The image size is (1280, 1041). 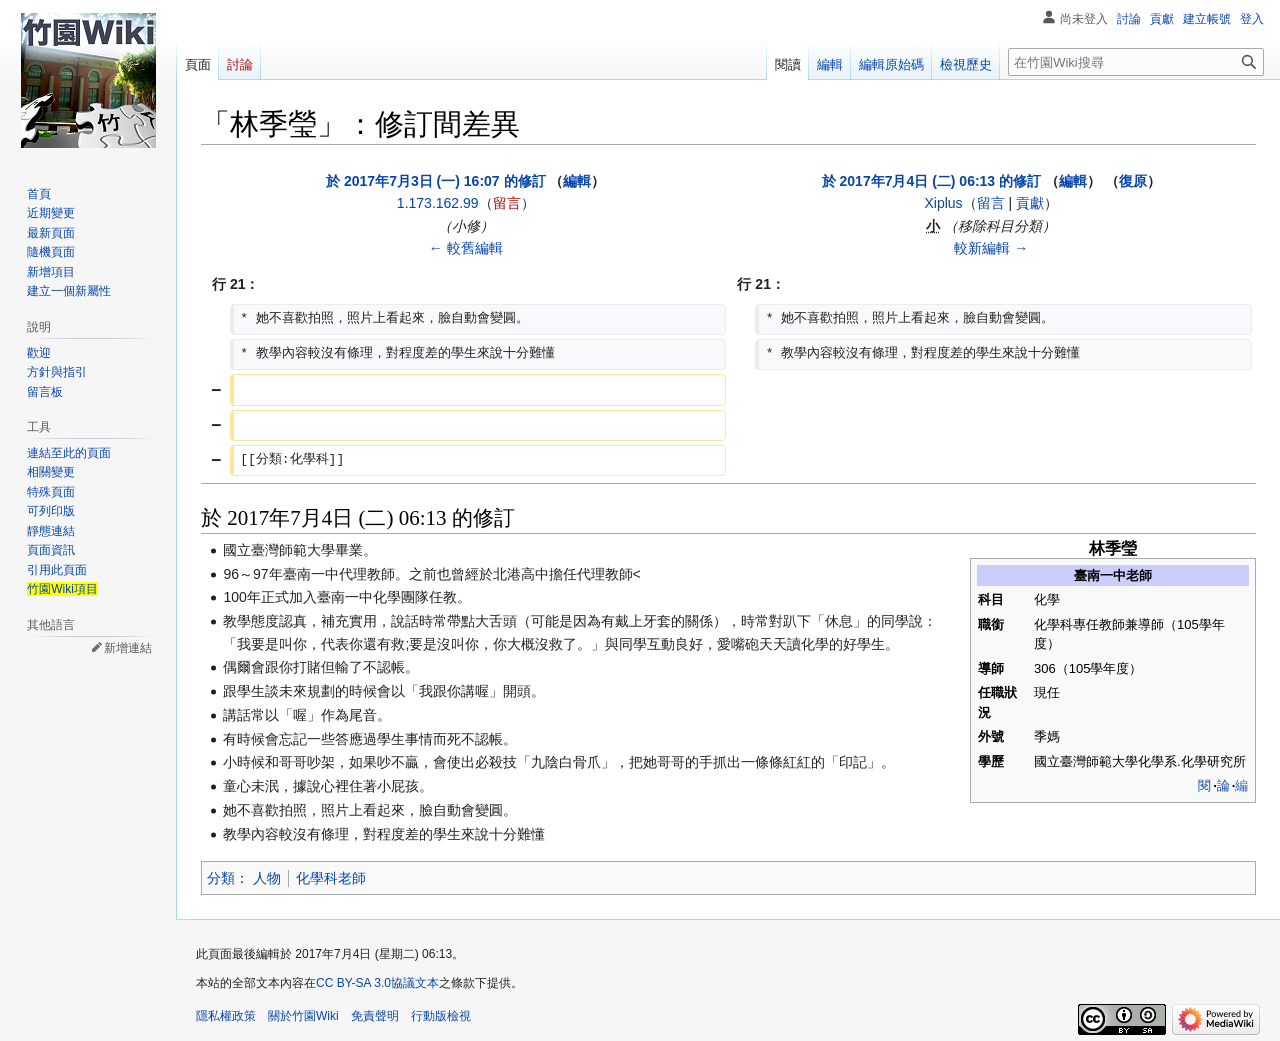 I want to click on ← 較舊編輯, so click(x=466, y=248).